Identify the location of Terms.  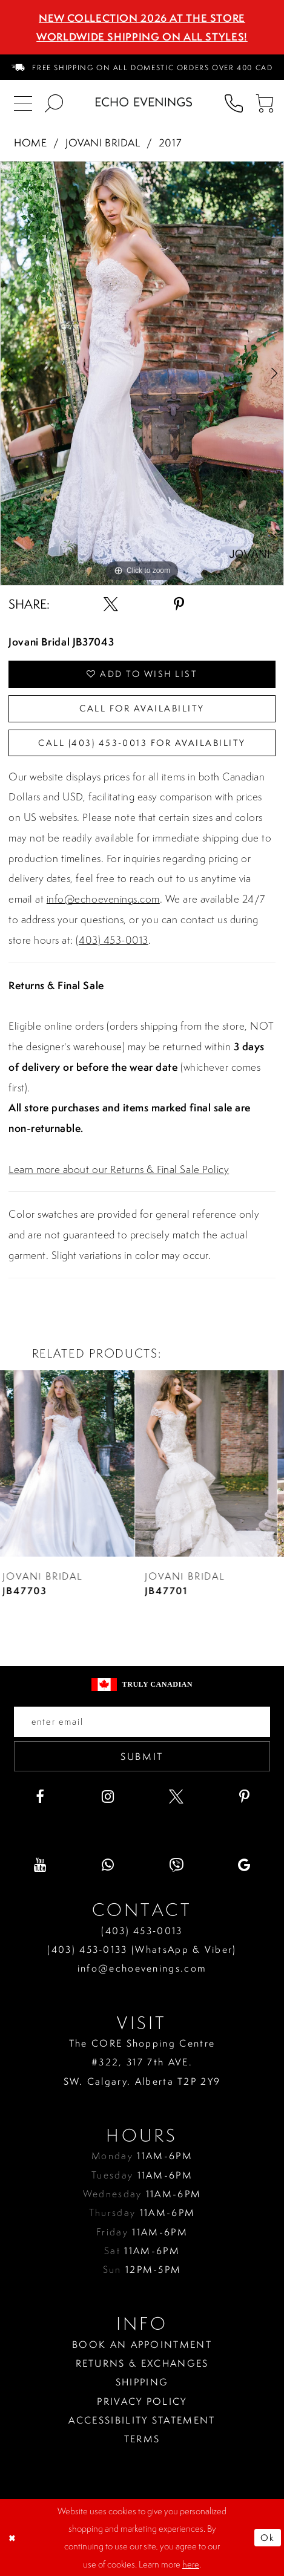
(142, 2438).